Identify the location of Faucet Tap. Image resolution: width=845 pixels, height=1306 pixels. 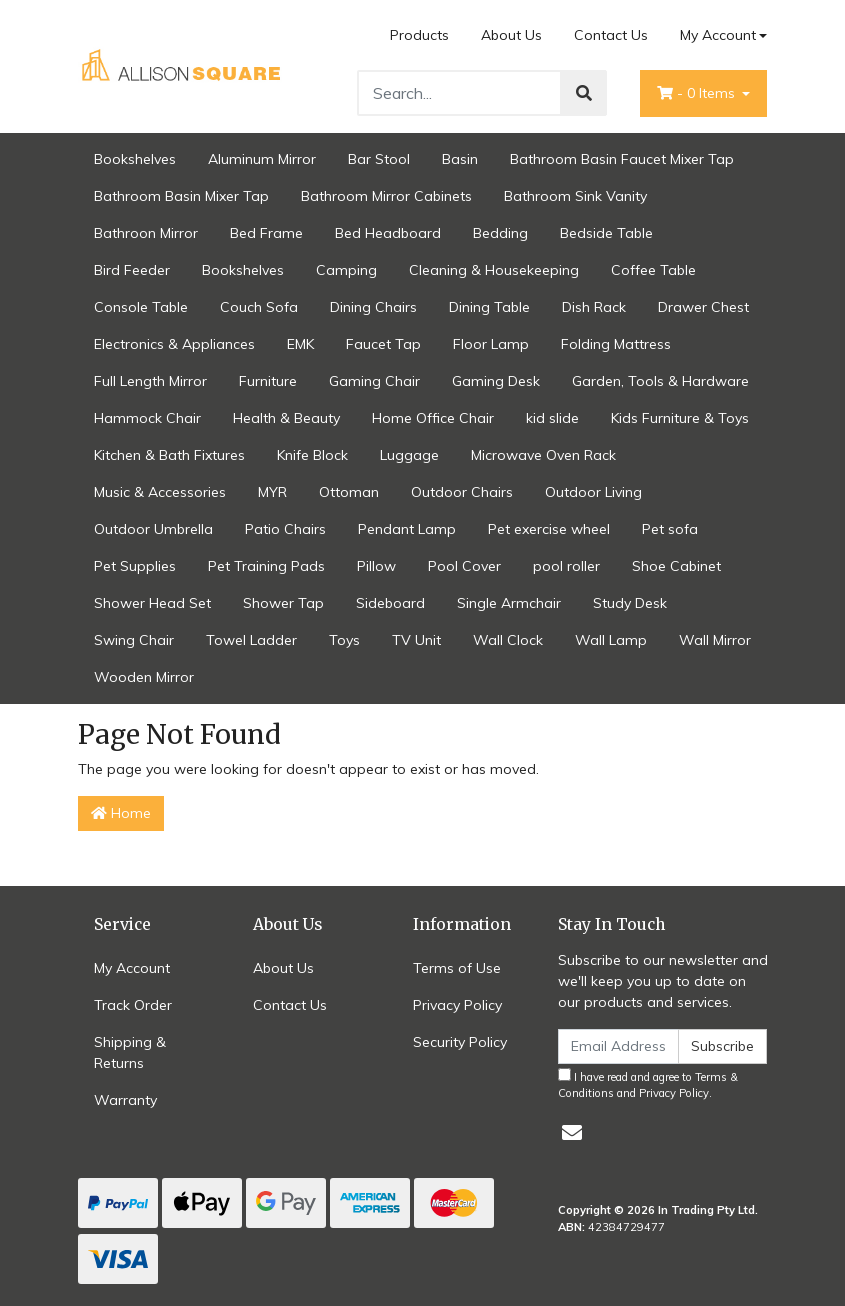
(383, 344).